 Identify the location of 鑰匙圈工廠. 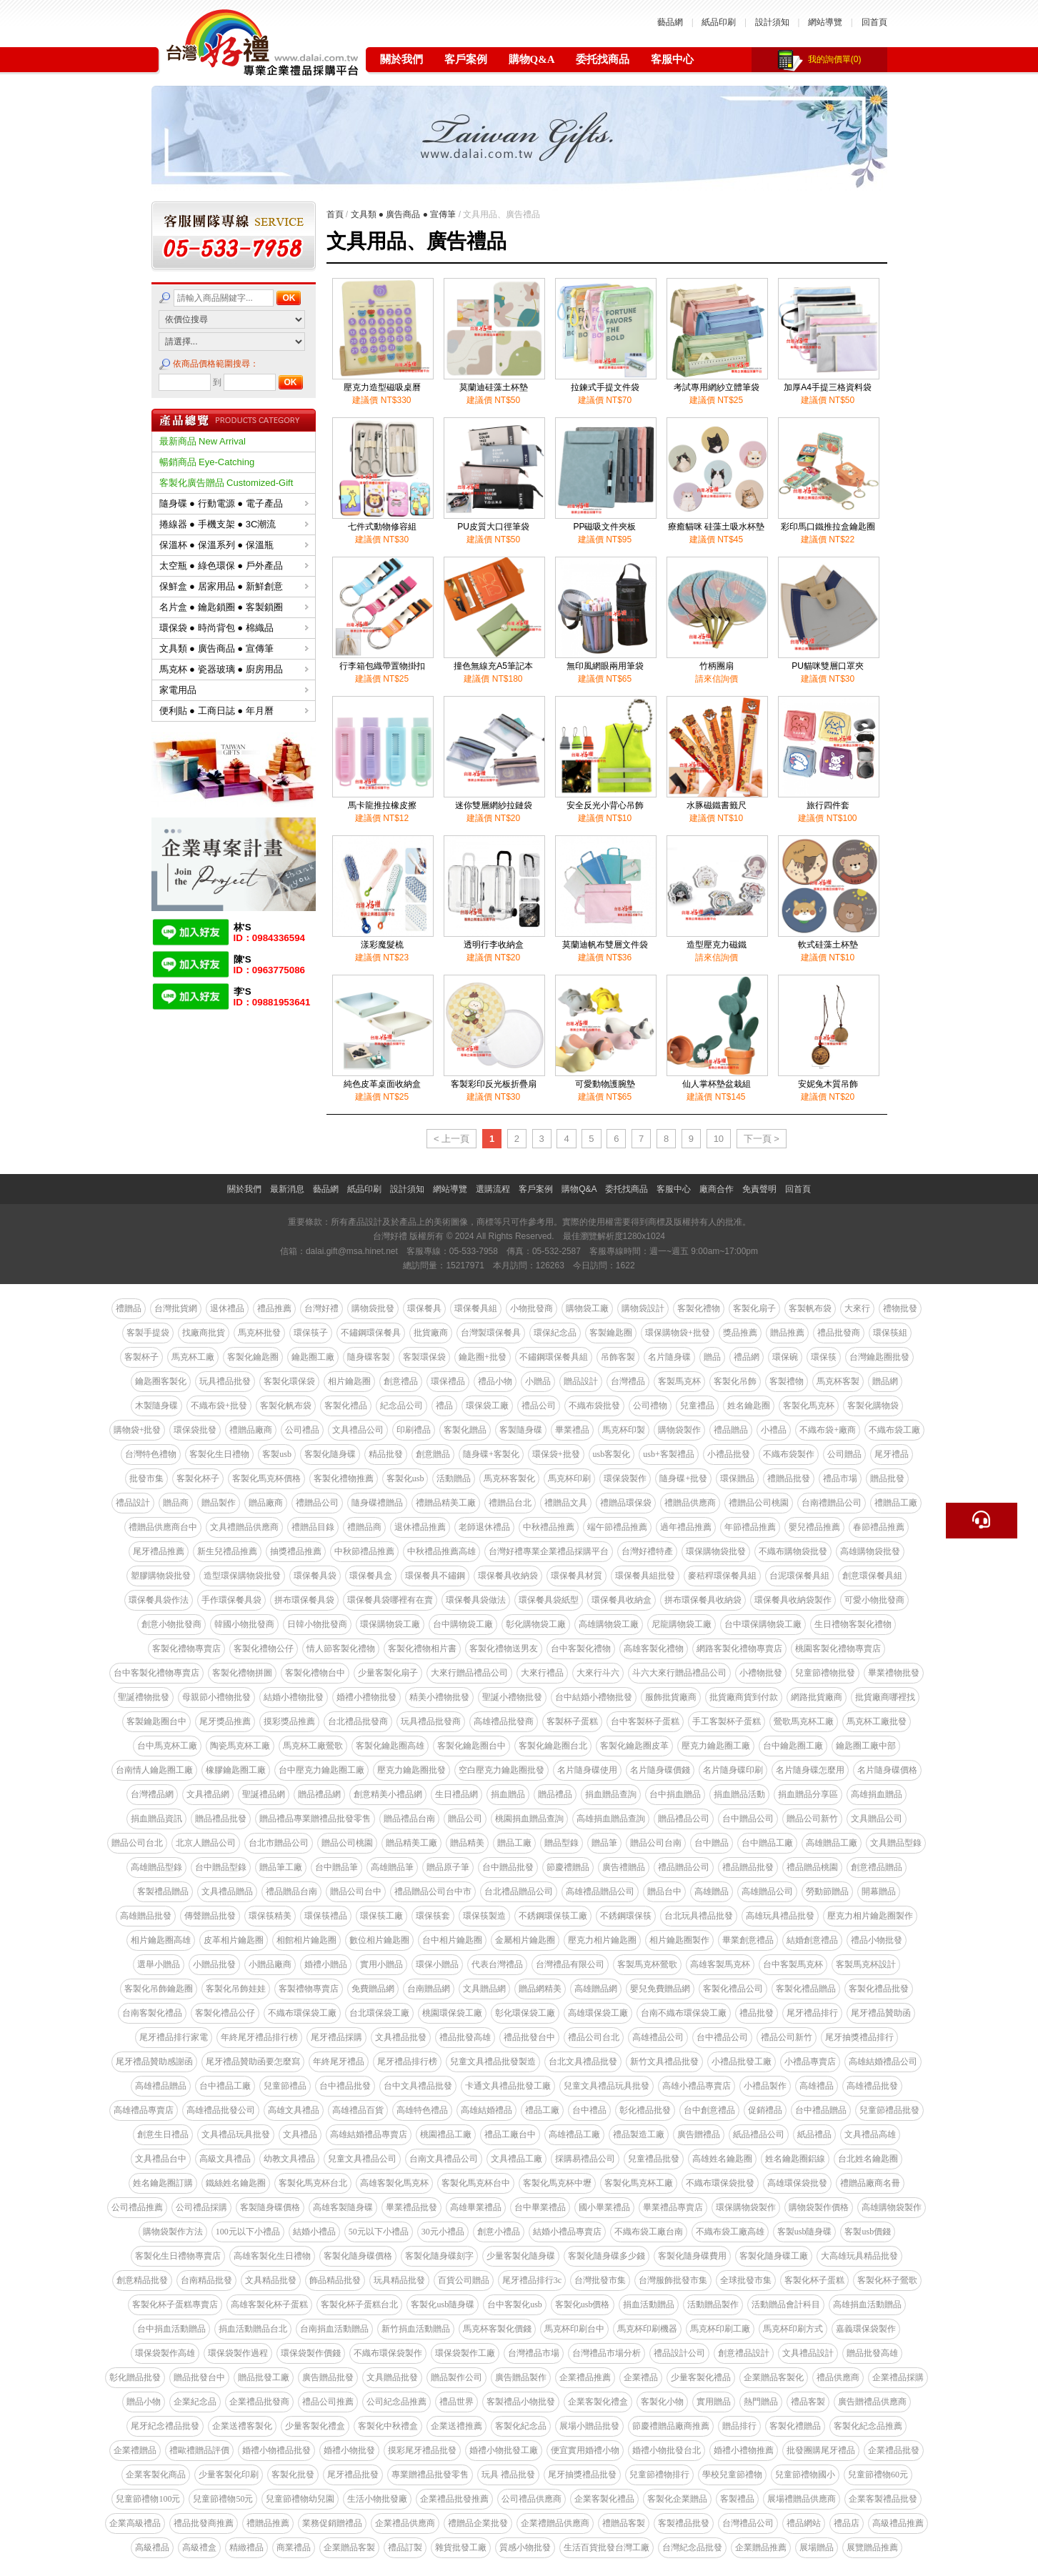
(312, 1357).